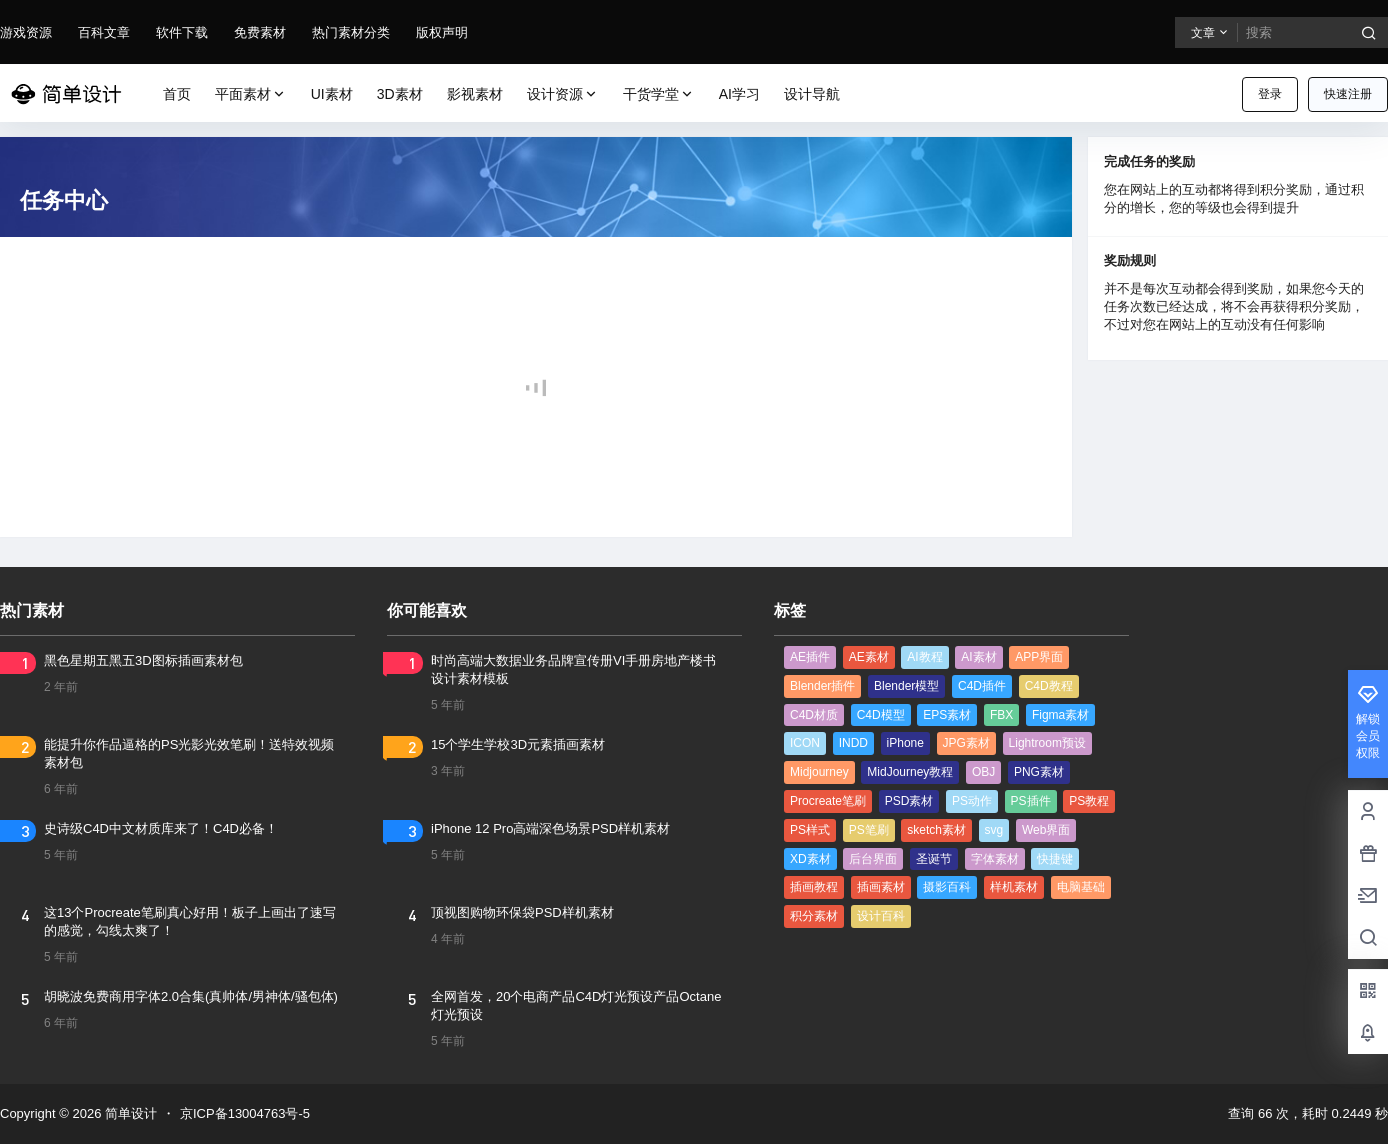 The image size is (1388, 1144). What do you see at coordinates (1047, 743) in the screenshot?
I see `Lightroom预设` at bounding box center [1047, 743].